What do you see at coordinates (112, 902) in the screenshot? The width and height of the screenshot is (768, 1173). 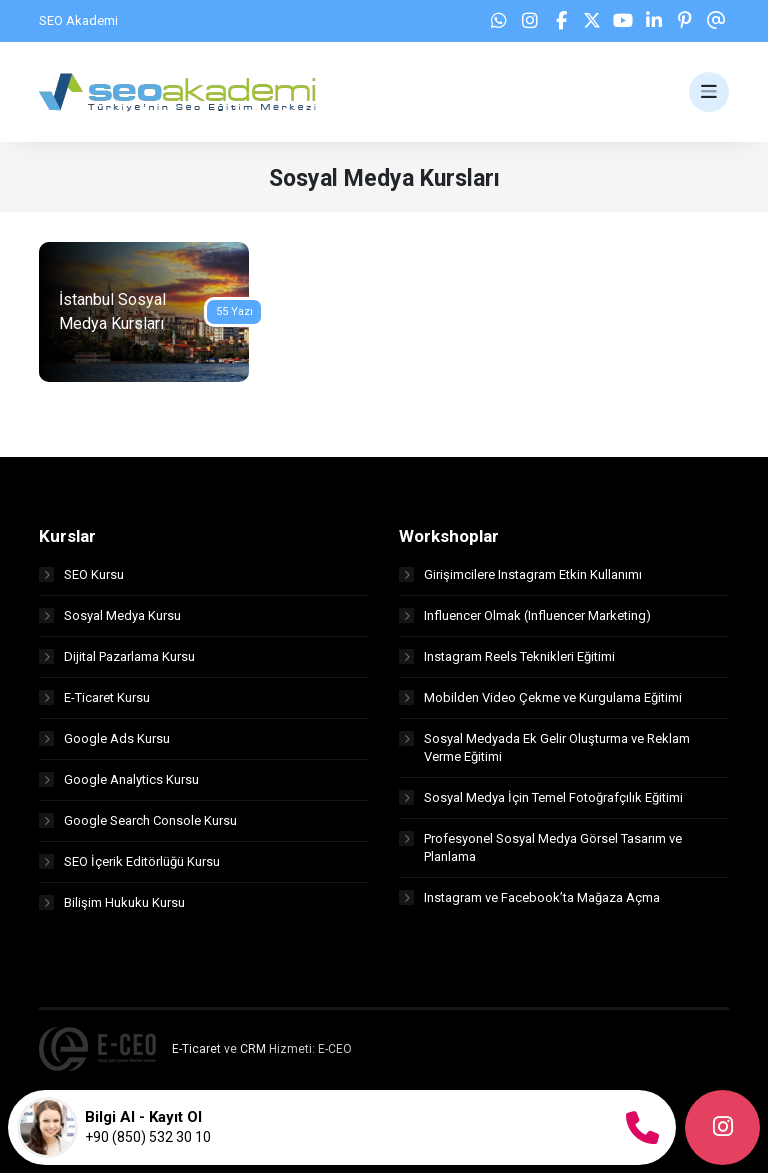 I see `Bilişim Hukuku Kursu` at bounding box center [112, 902].